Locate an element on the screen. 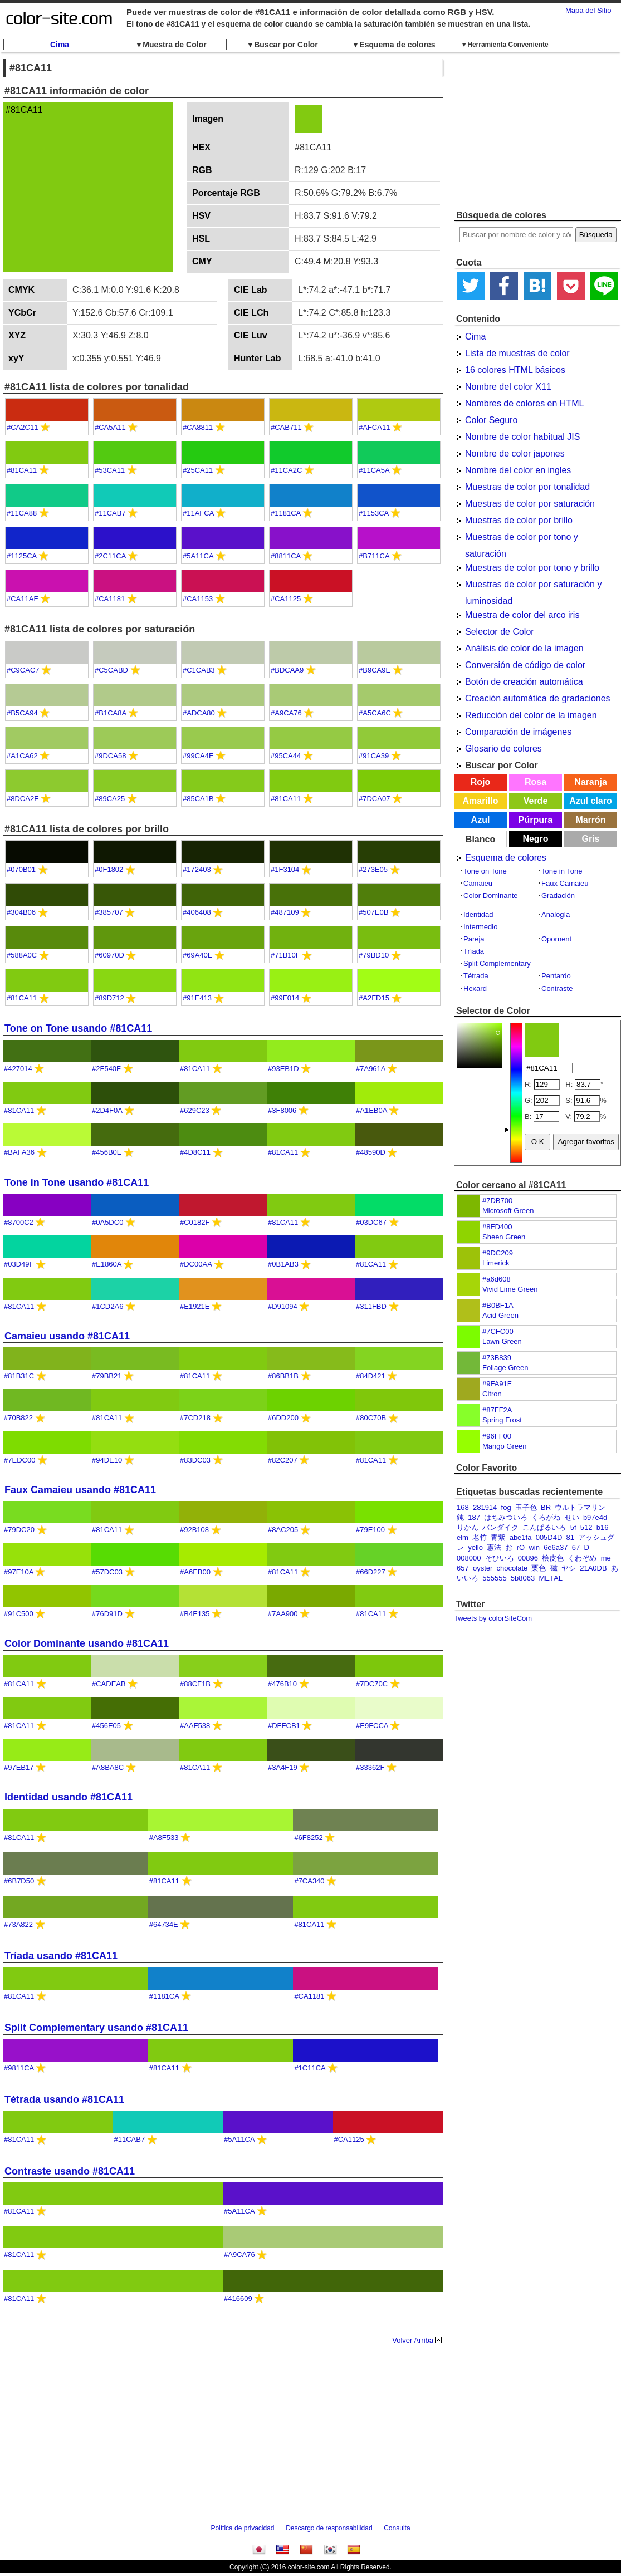 This screenshot has width=621, height=2576. #9811CA is located at coordinates (19, 2068).